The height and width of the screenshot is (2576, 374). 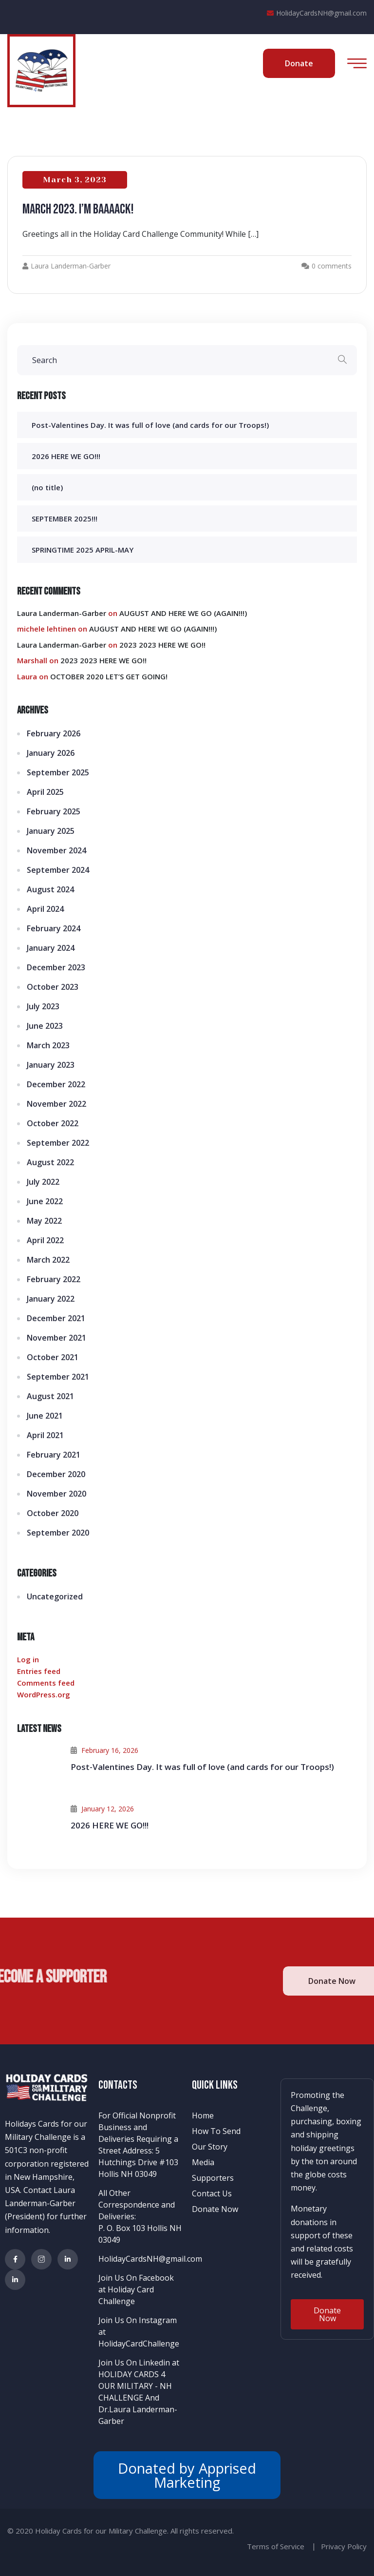 What do you see at coordinates (56, 850) in the screenshot?
I see `November 2024` at bounding box center [56, 850].